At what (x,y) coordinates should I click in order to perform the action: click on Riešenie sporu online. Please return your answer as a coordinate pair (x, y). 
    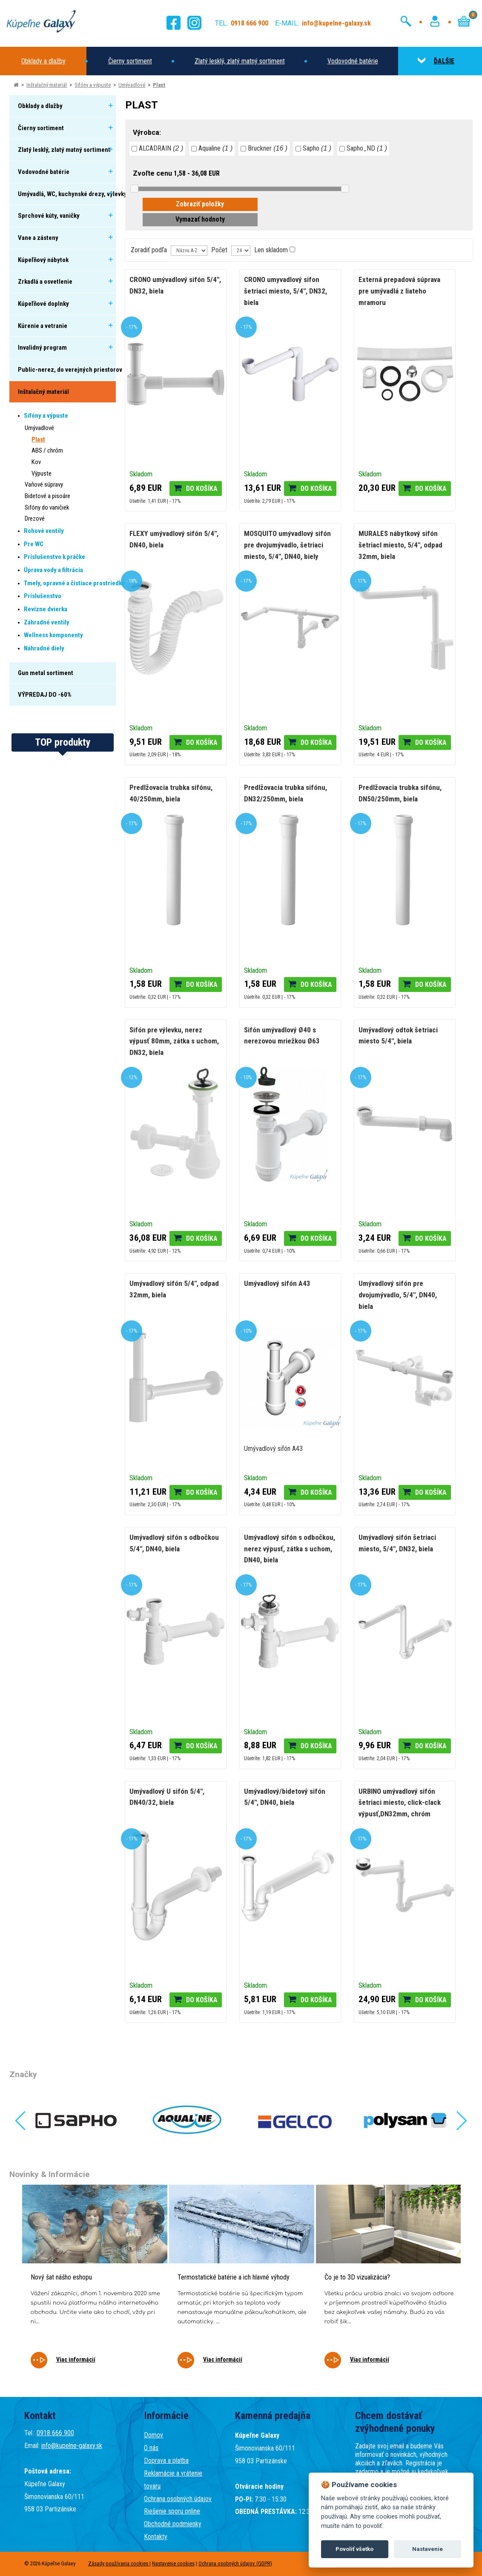
    Looking at the image, I should click on (172, 2511).